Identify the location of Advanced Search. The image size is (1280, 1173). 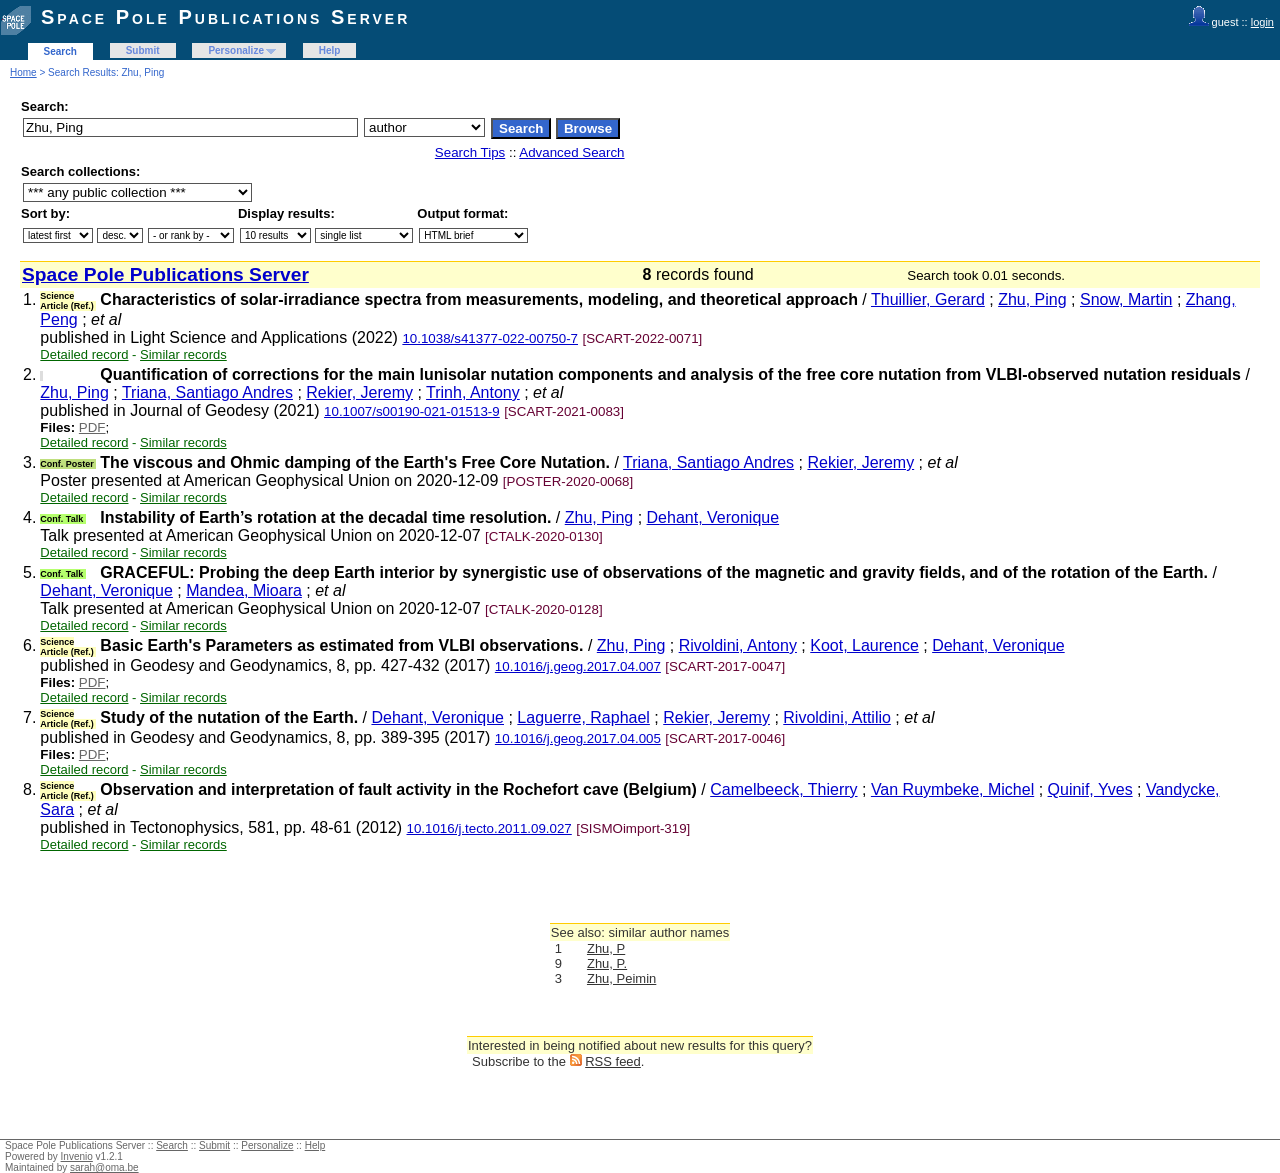
(571, 152).